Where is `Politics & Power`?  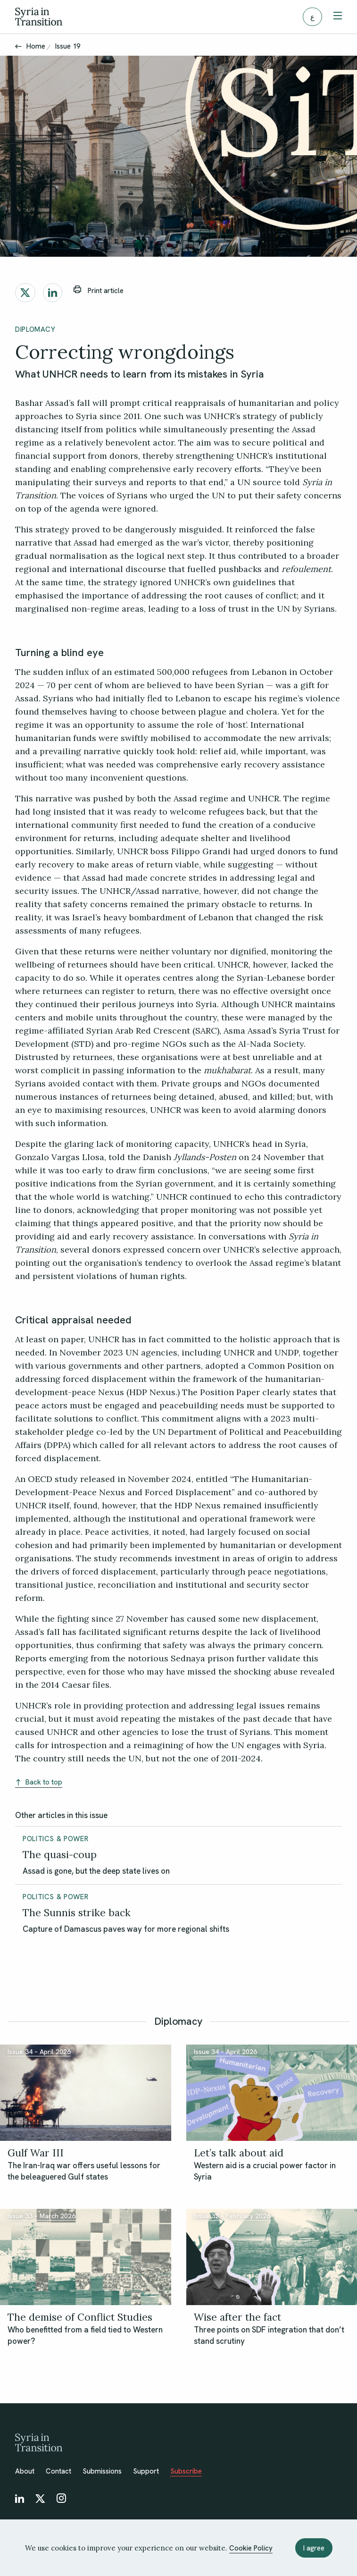 Politics & Power is located at coordinates (55, 1839).